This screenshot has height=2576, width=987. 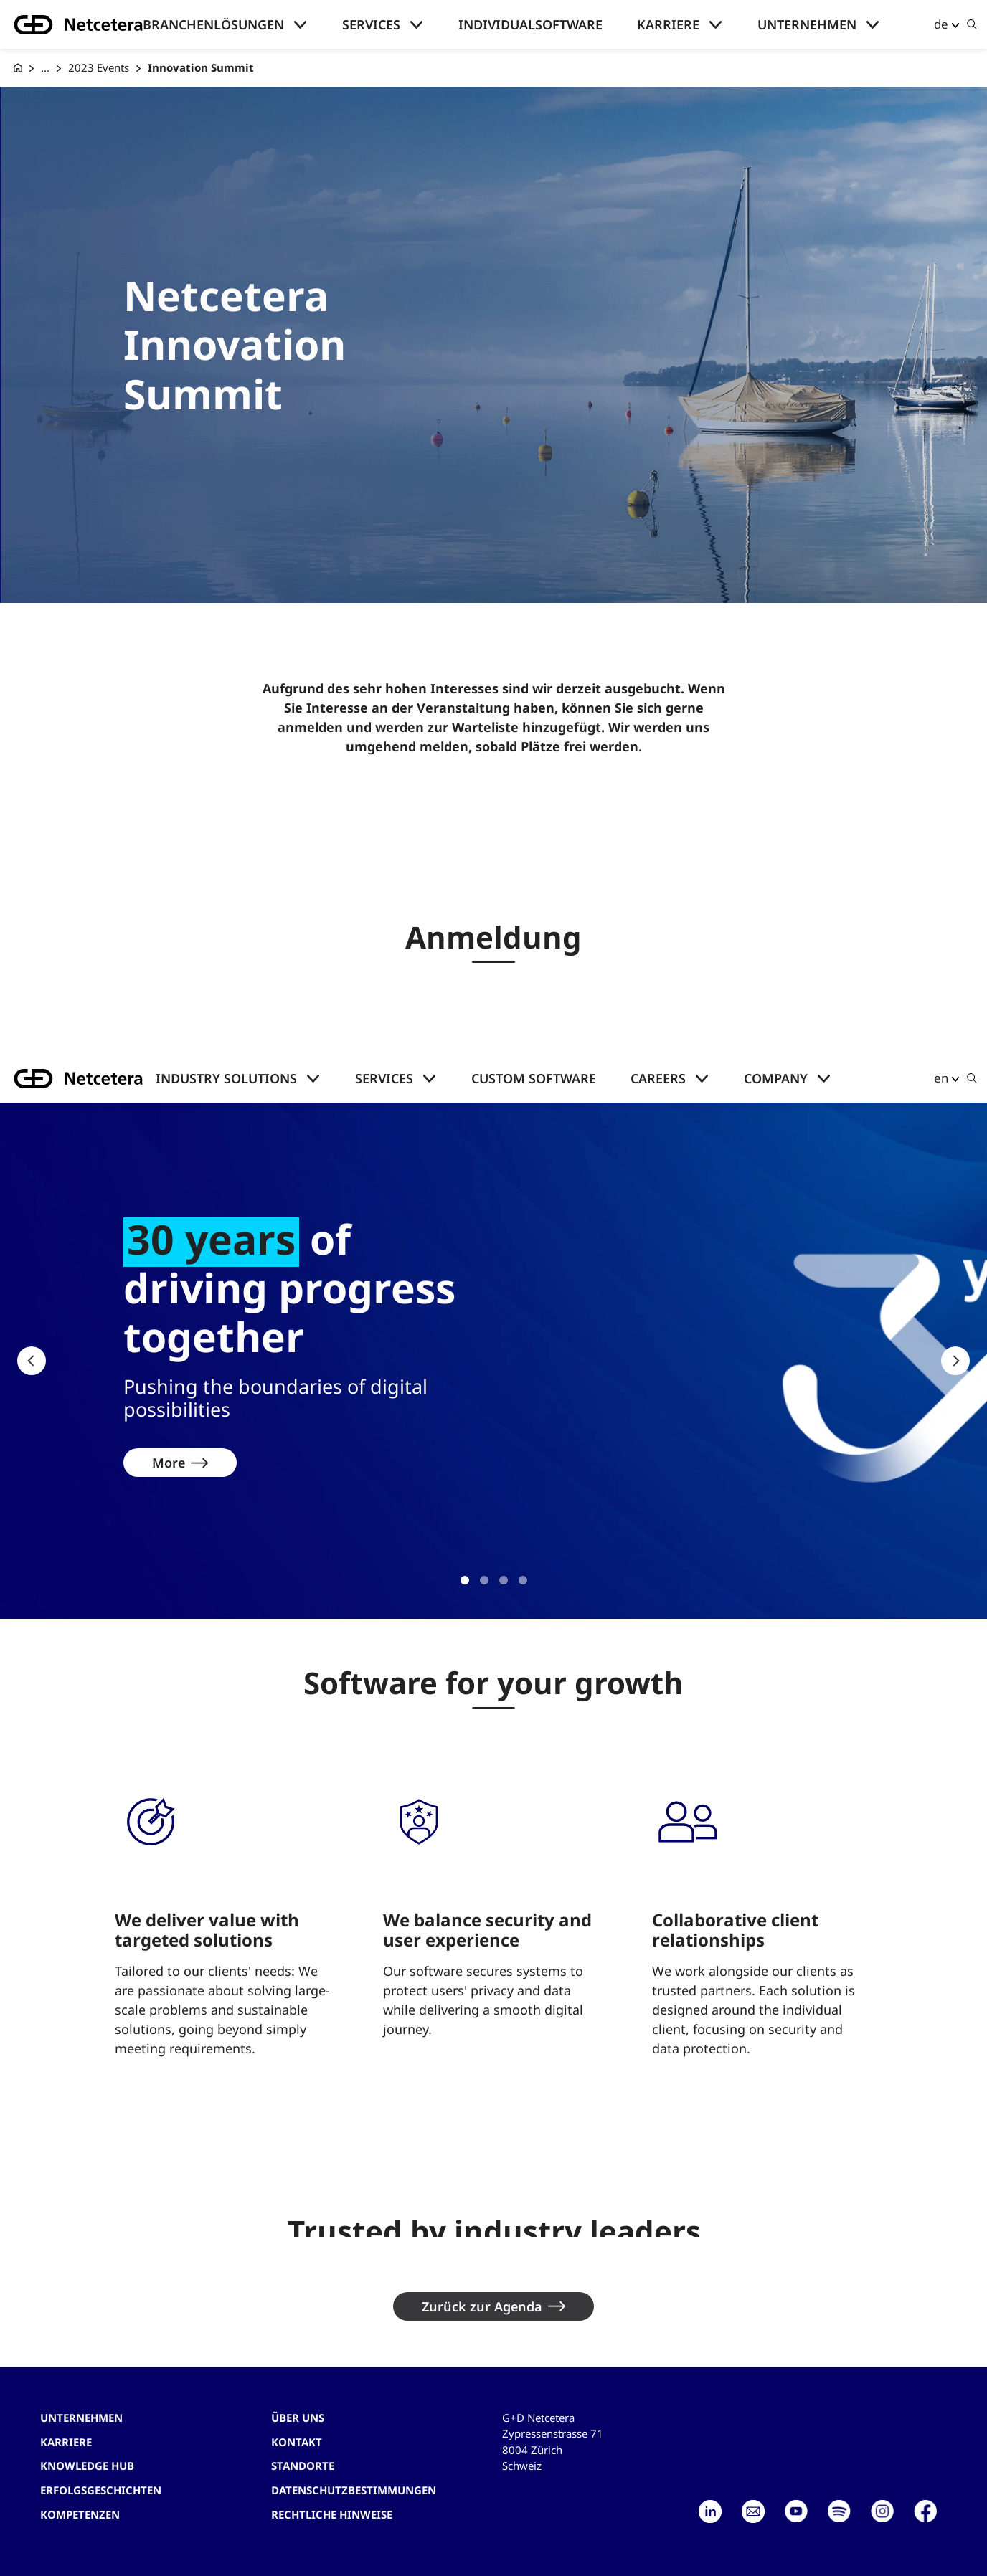 What do you see at coordinates (100, 2490) in the screenshot?
I see `Erfolgsgeschichten` at bounding box center [100, 2490].